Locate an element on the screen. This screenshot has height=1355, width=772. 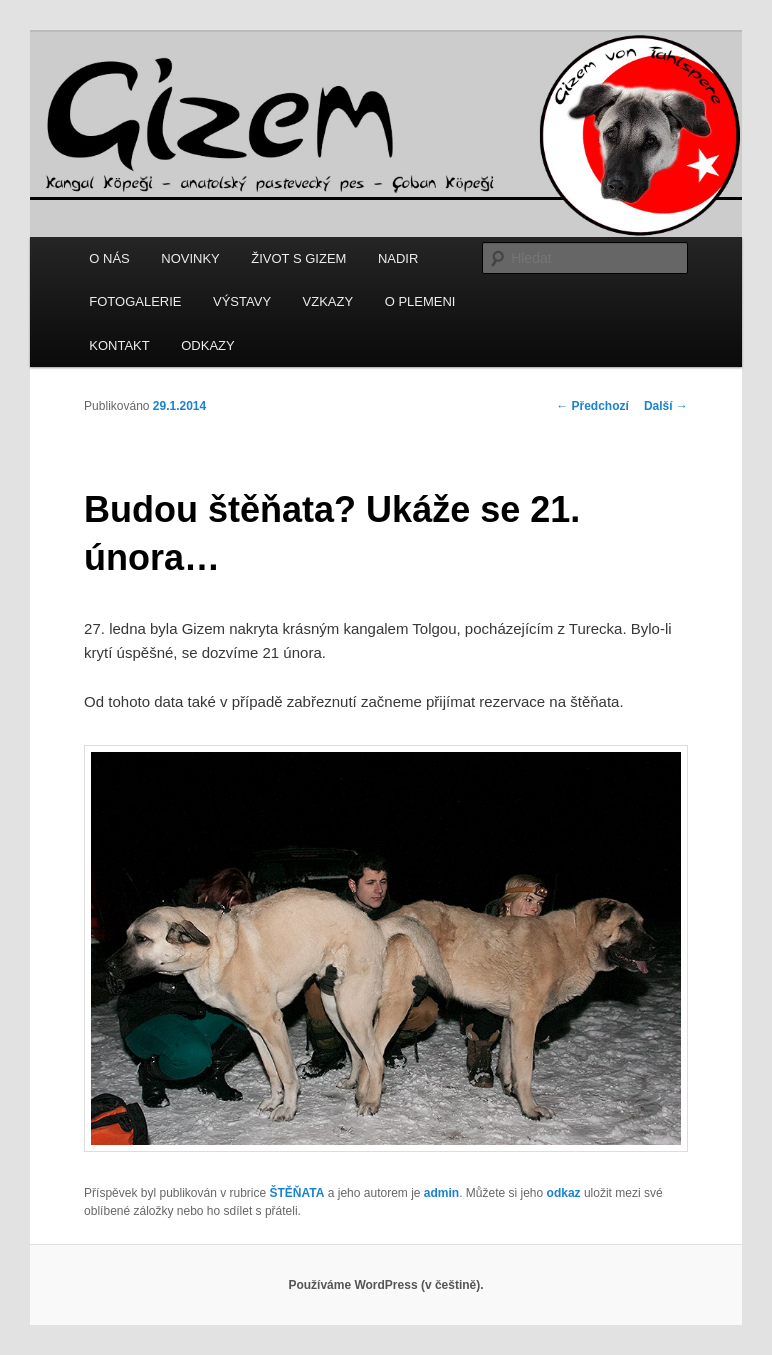
O NÁS is located at coordinates (109, 258).